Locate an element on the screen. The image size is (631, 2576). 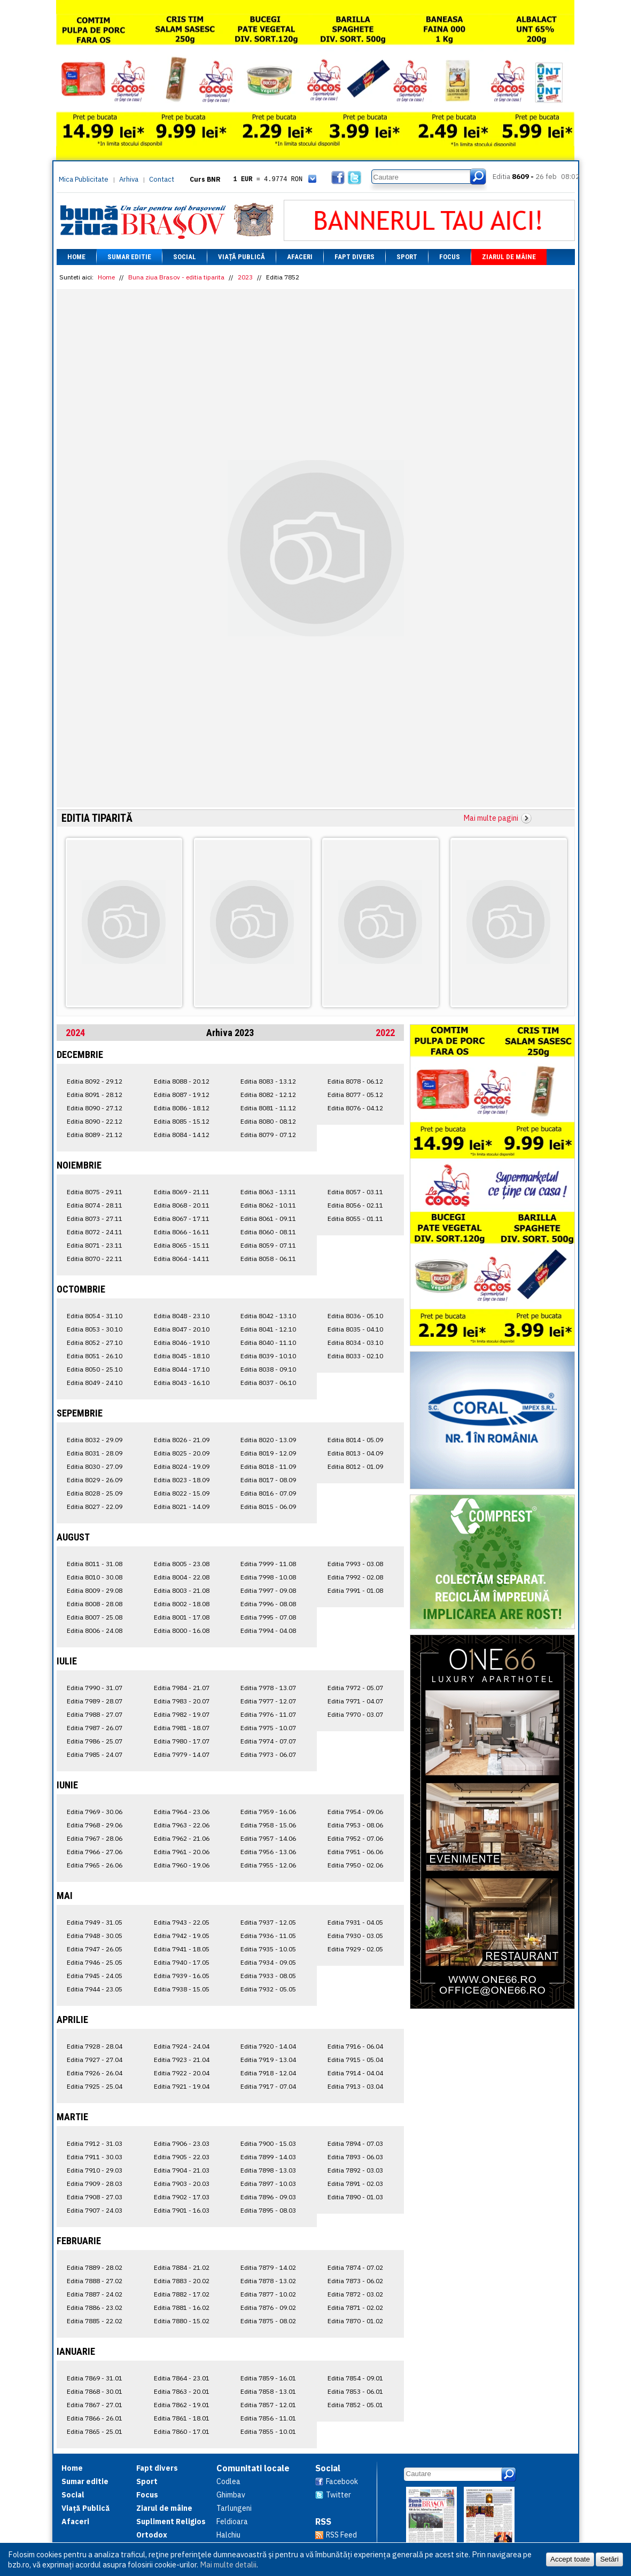
Editia 7989 - 28.07 is located at coordinates (94, 1701).